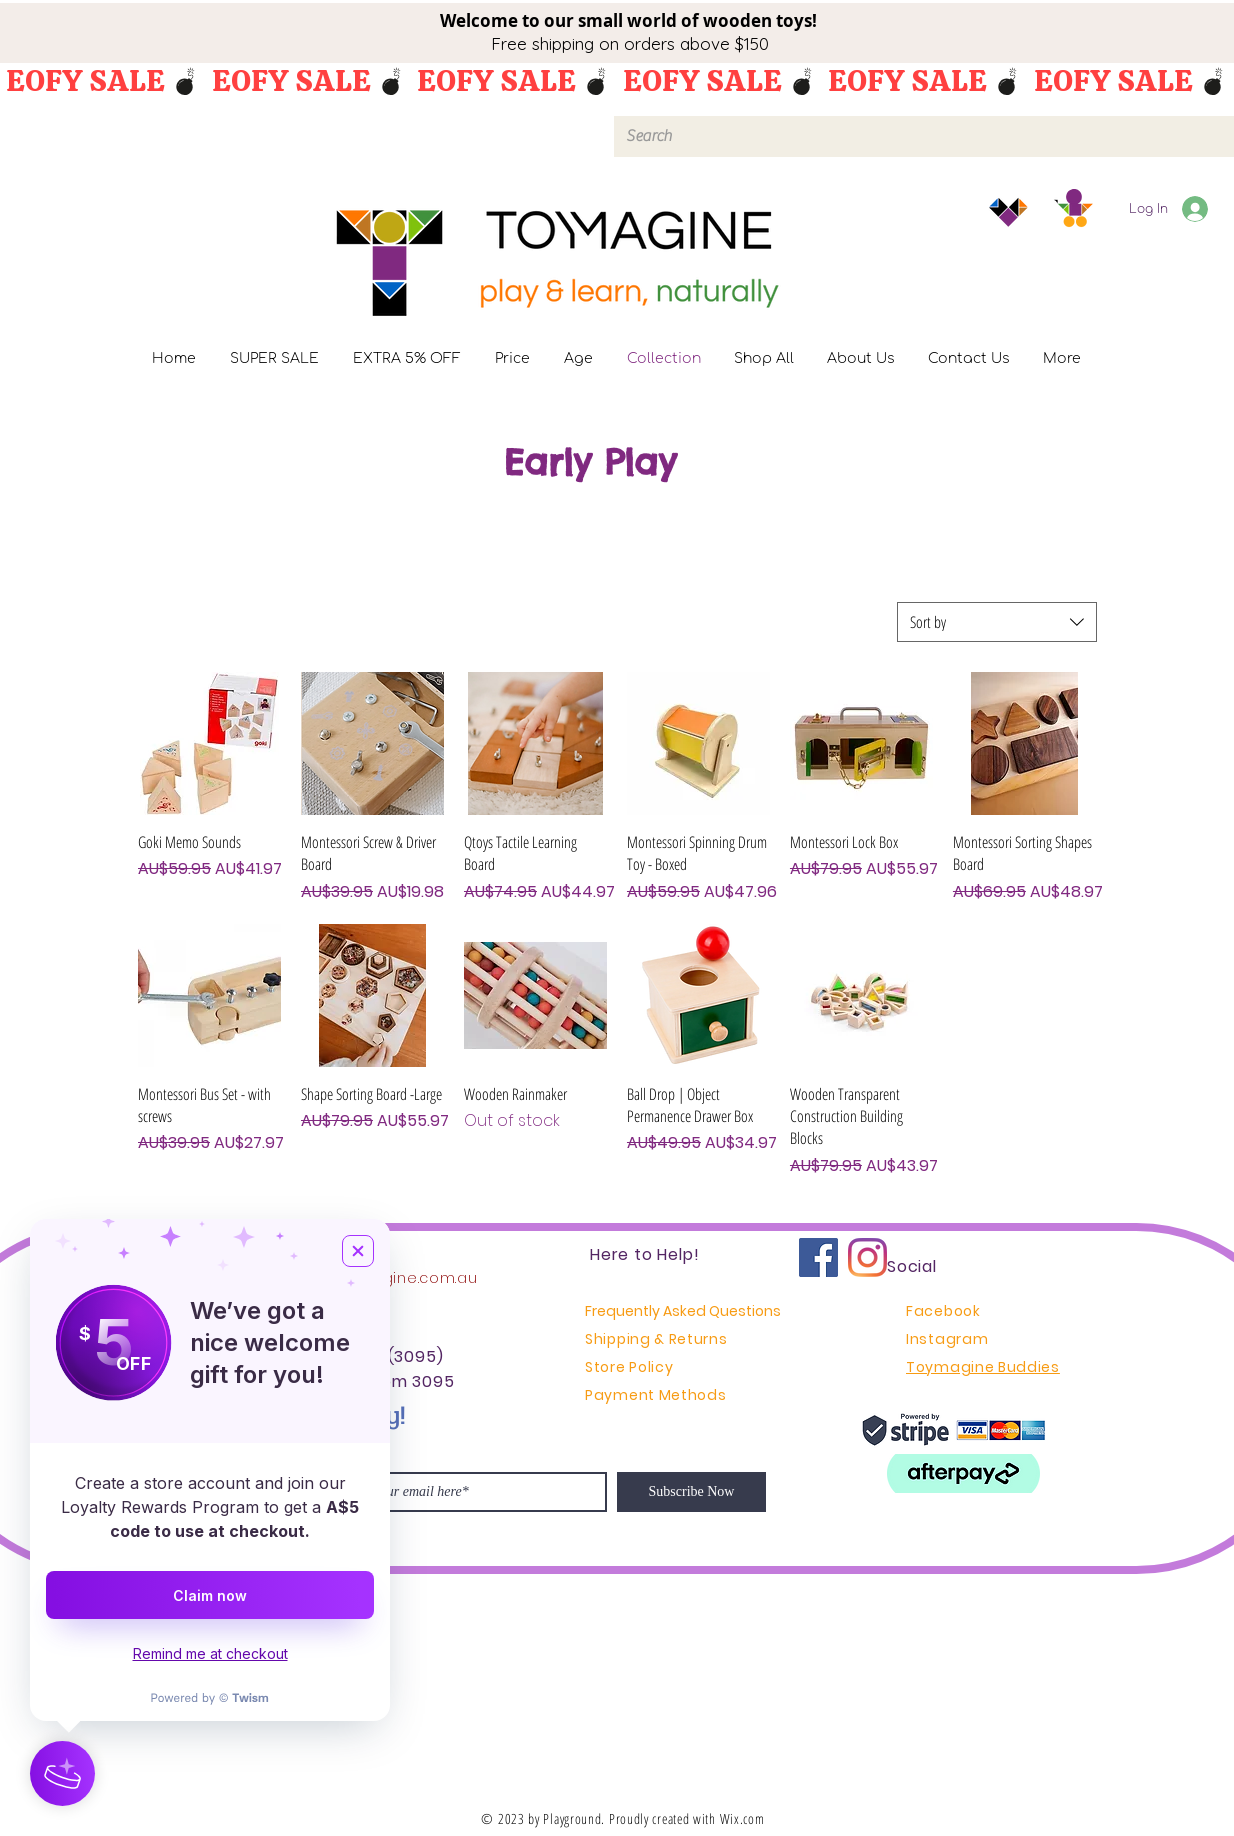 The image size is (1234, 1836). What do you see at coordinates (997, 622) in the screenshot?
I see `[combobox]` at bounding box center [997, 622].